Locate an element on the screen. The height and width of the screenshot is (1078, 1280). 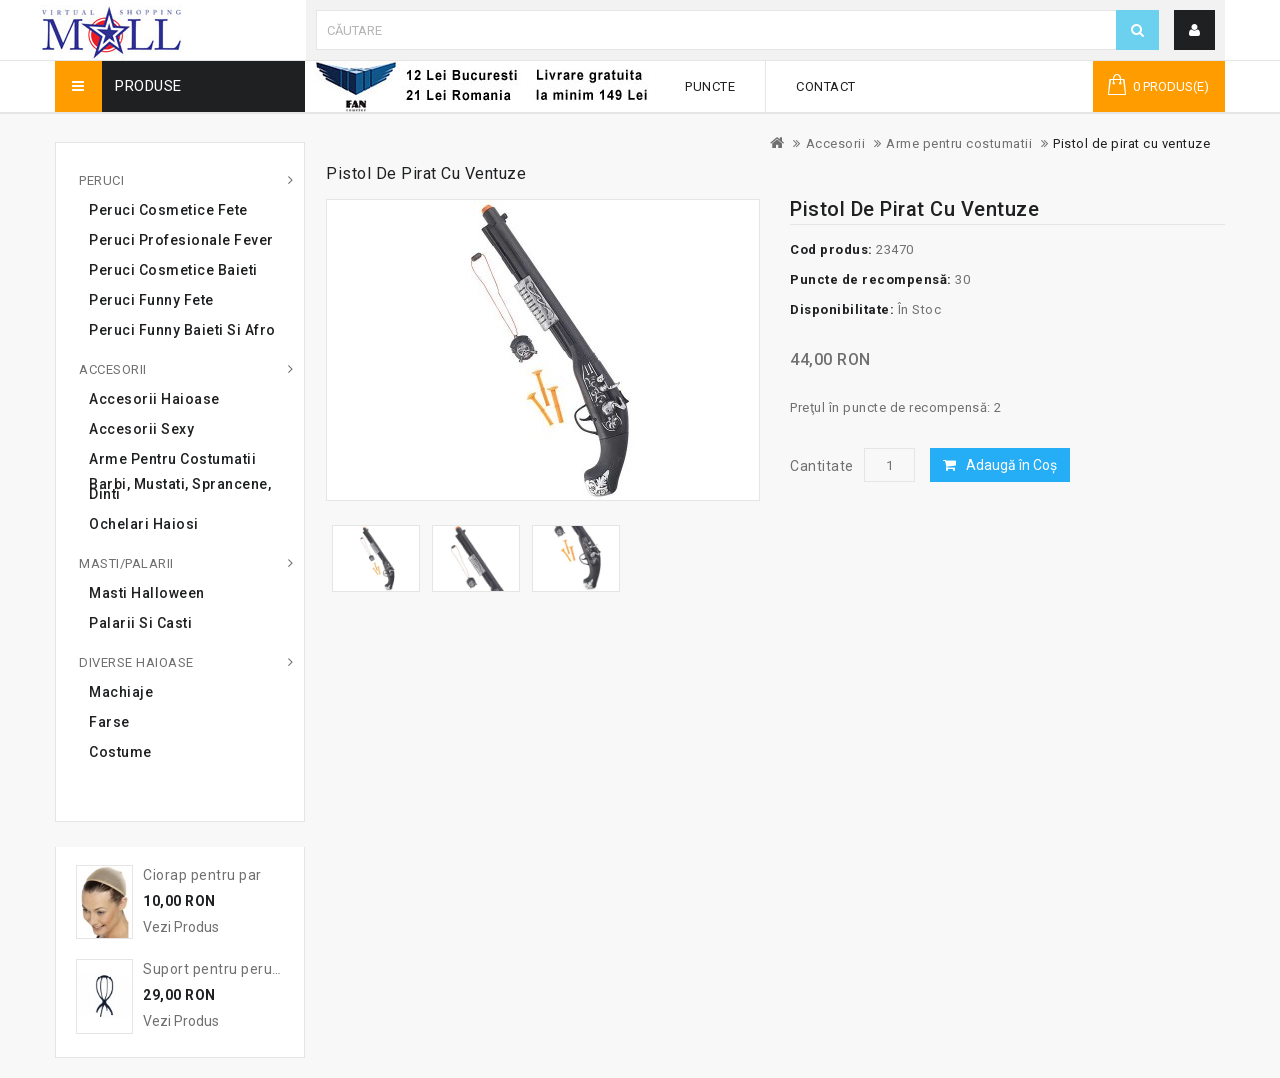
Farse is located at coordinates (109, 722).